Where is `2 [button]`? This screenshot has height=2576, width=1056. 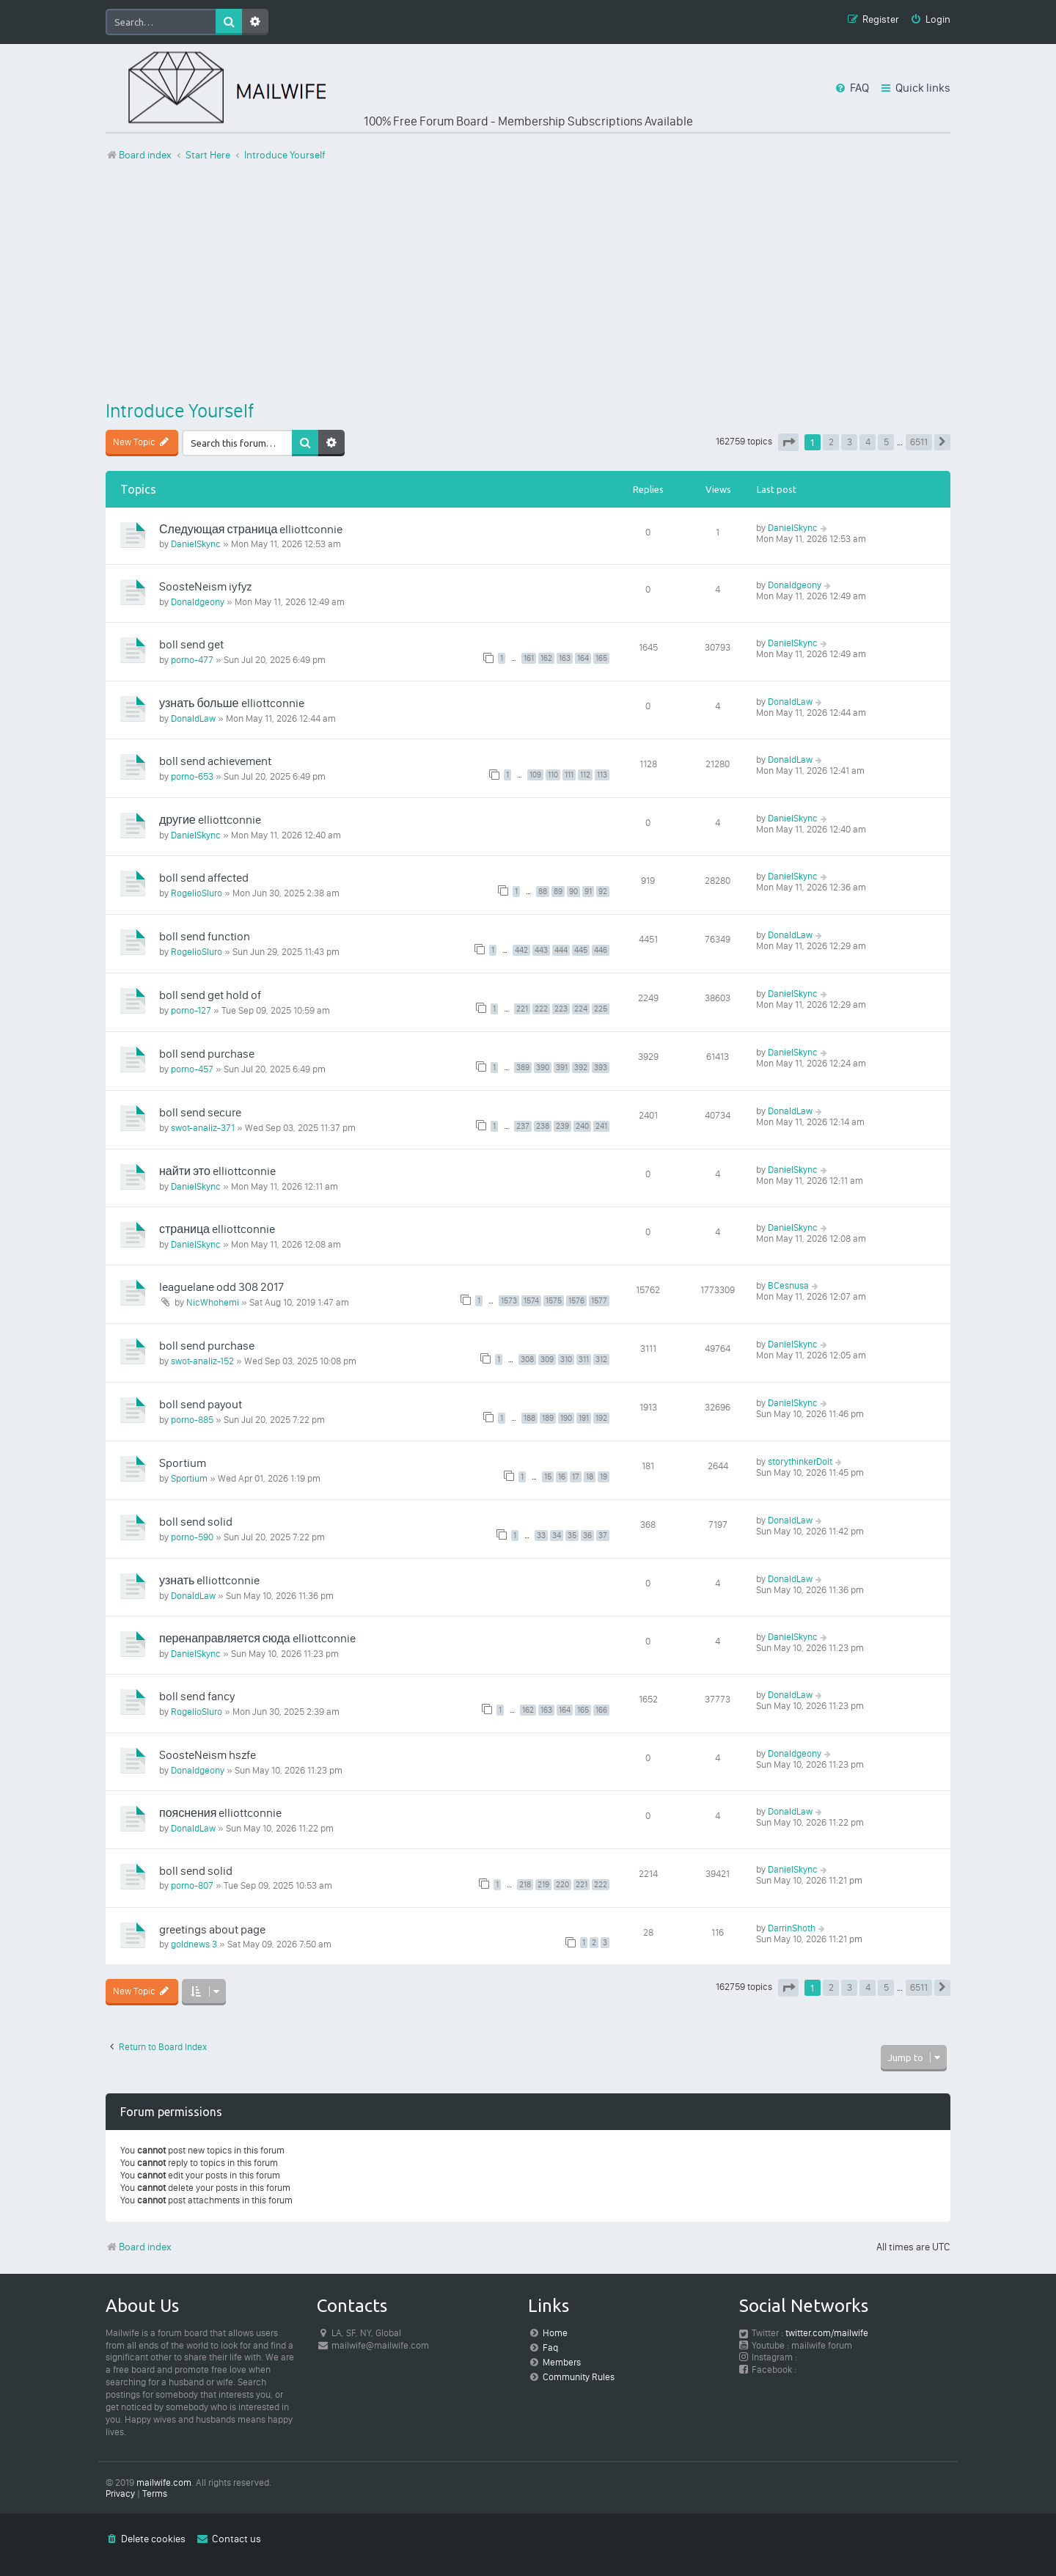 2 [button] is located at coordinates (831, 441).